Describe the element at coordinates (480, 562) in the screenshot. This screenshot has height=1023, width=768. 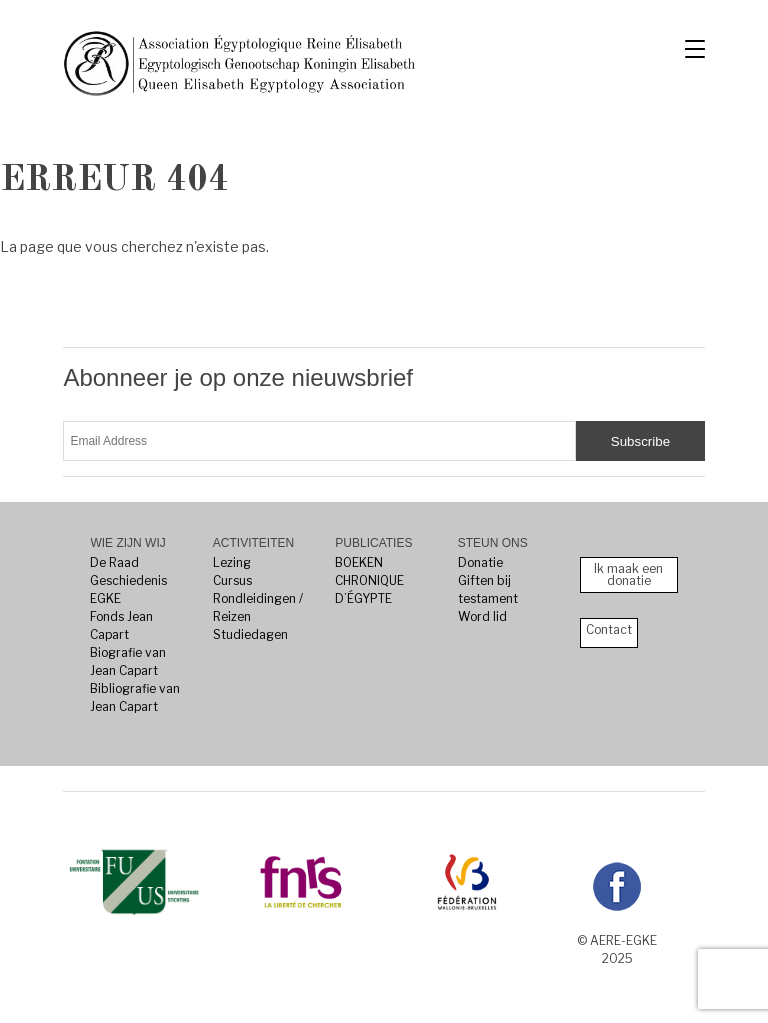
I see `Donatie` at that location.